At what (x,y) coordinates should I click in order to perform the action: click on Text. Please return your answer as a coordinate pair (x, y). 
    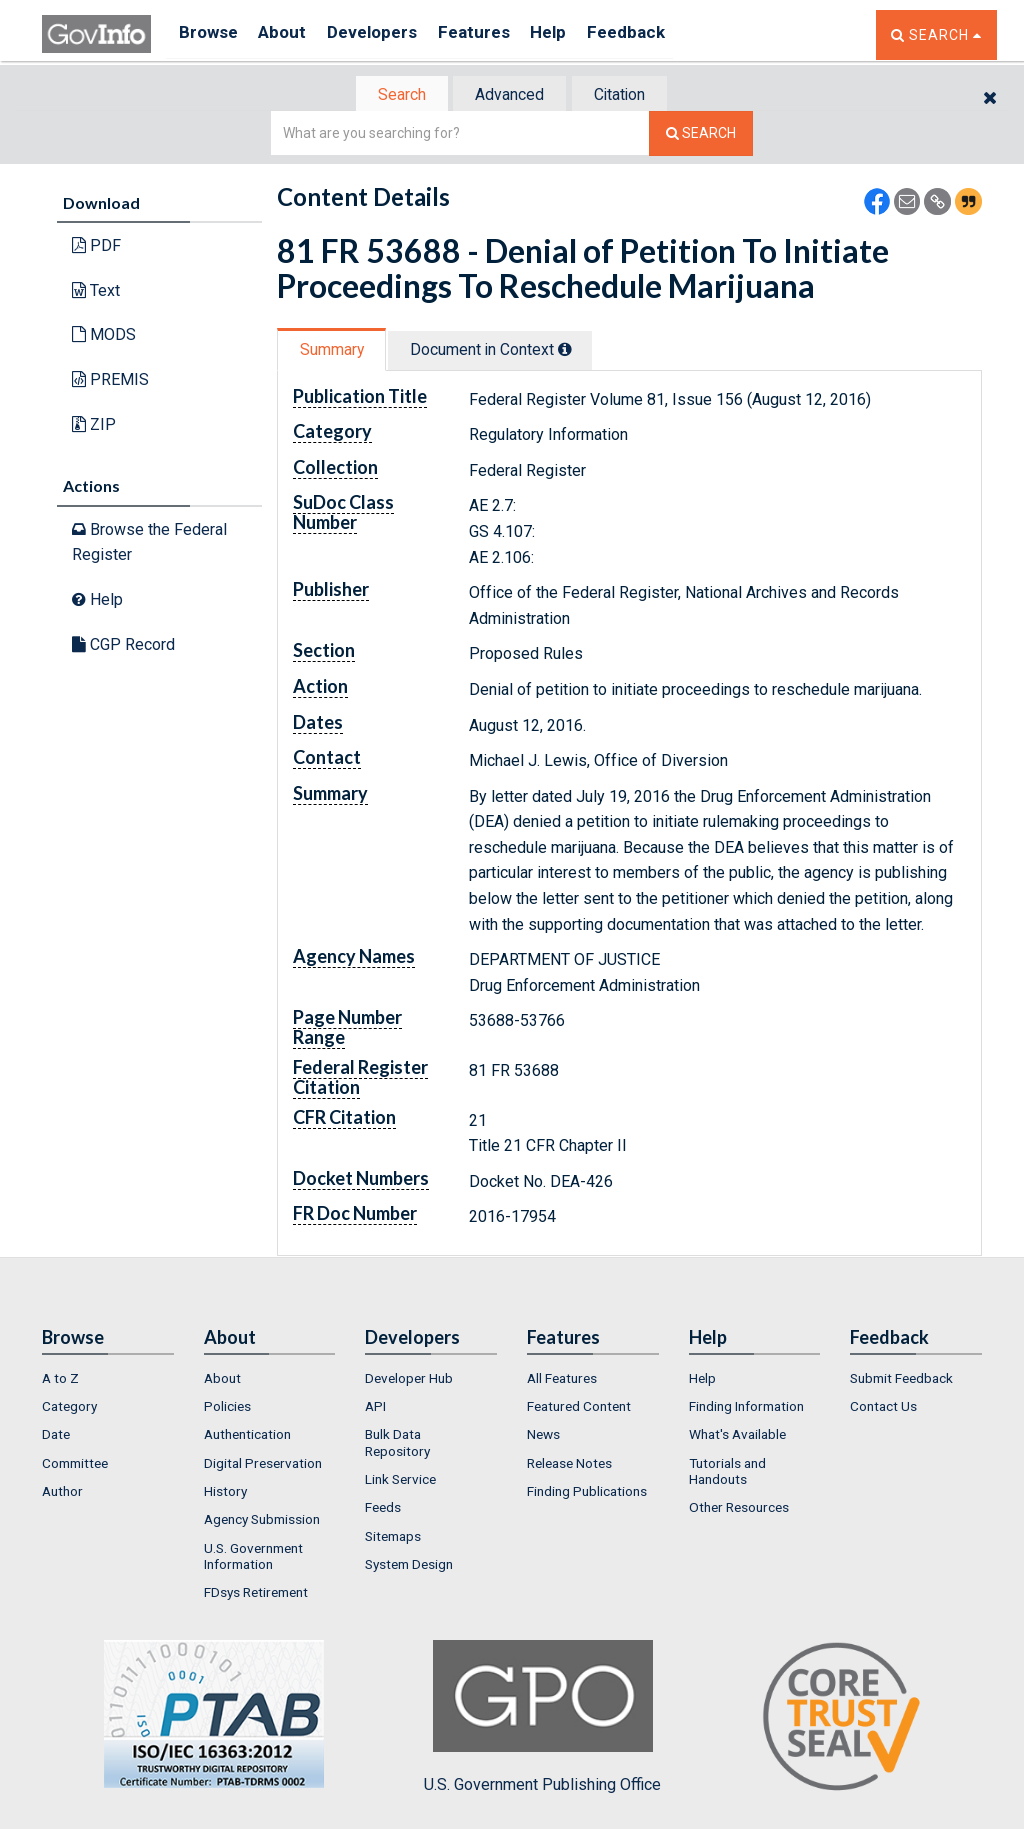
    Looking at the image, I should click on (96, 292).